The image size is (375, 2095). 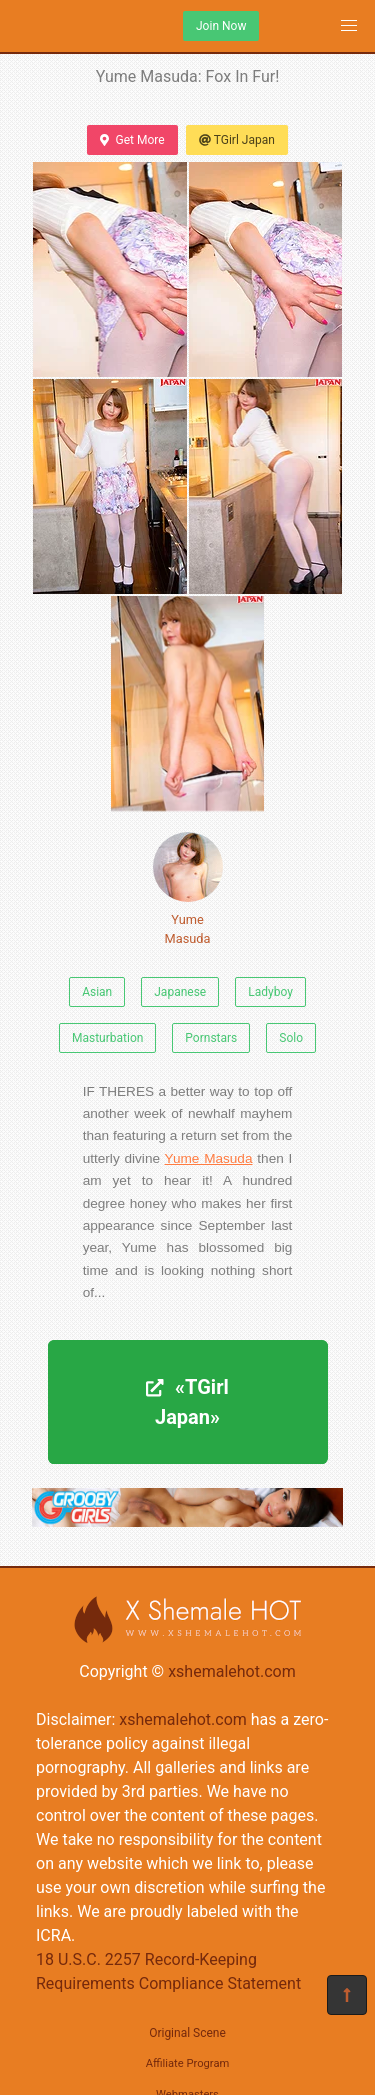 What do you see at coordinates (188, 889) in the screenshot?
I see `Yume Masuda` at bounding box center [188, 889].